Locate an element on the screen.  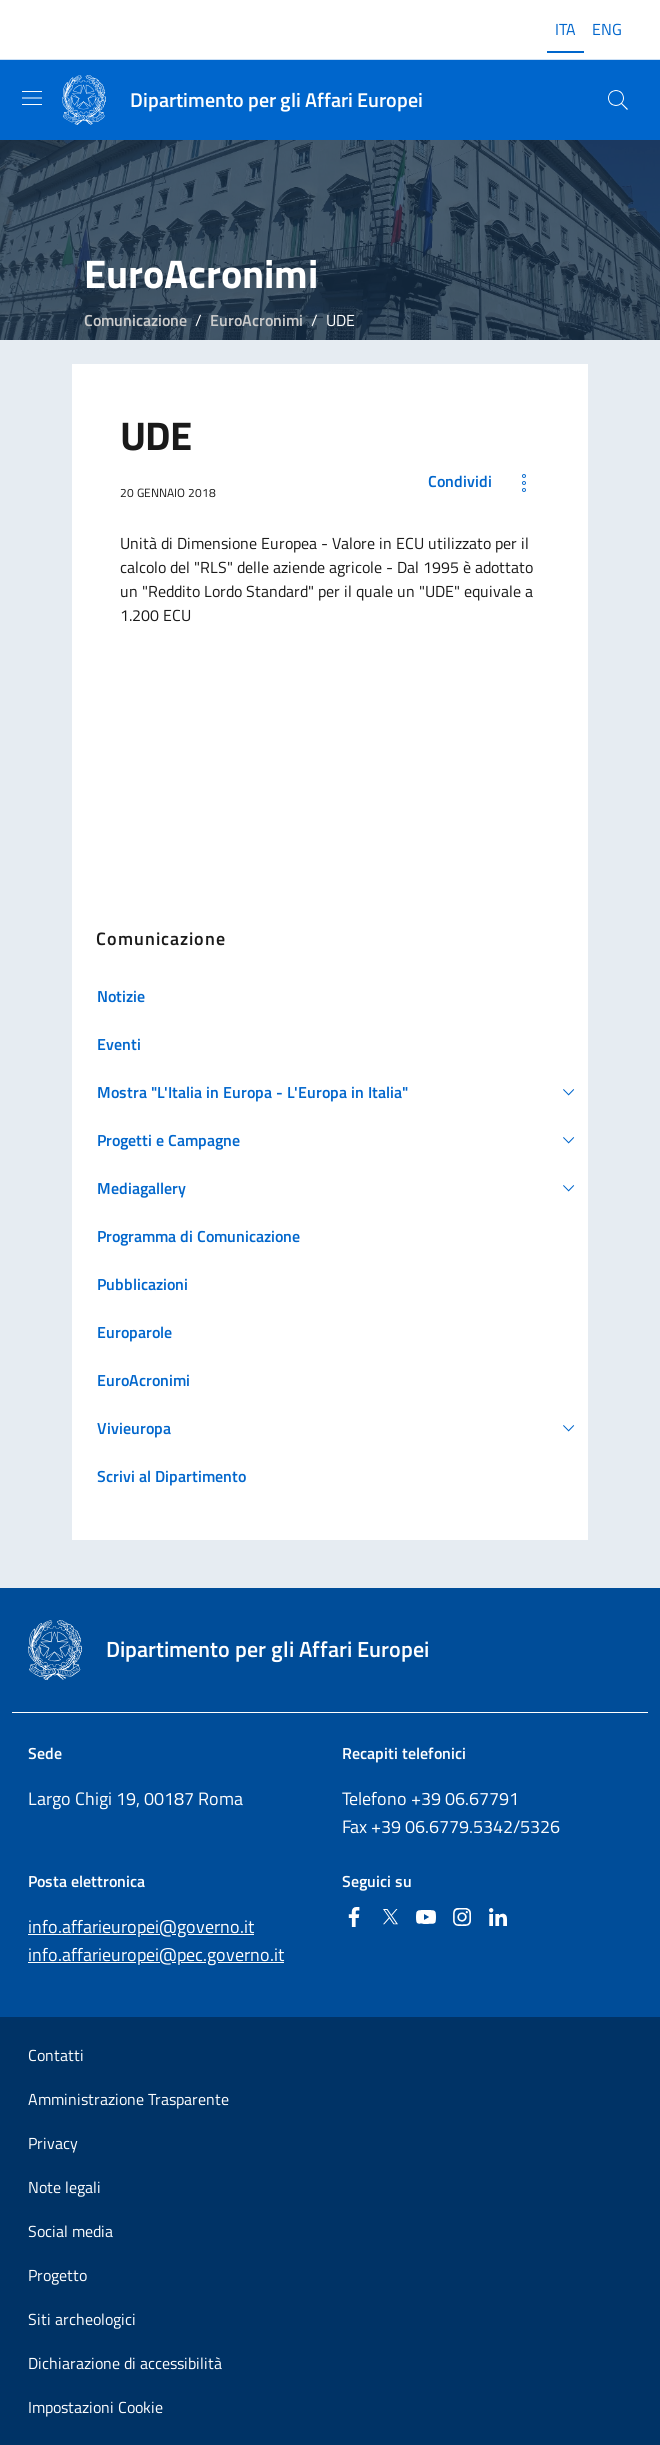
Siti archeologici is located at coordinates (82, 2319).